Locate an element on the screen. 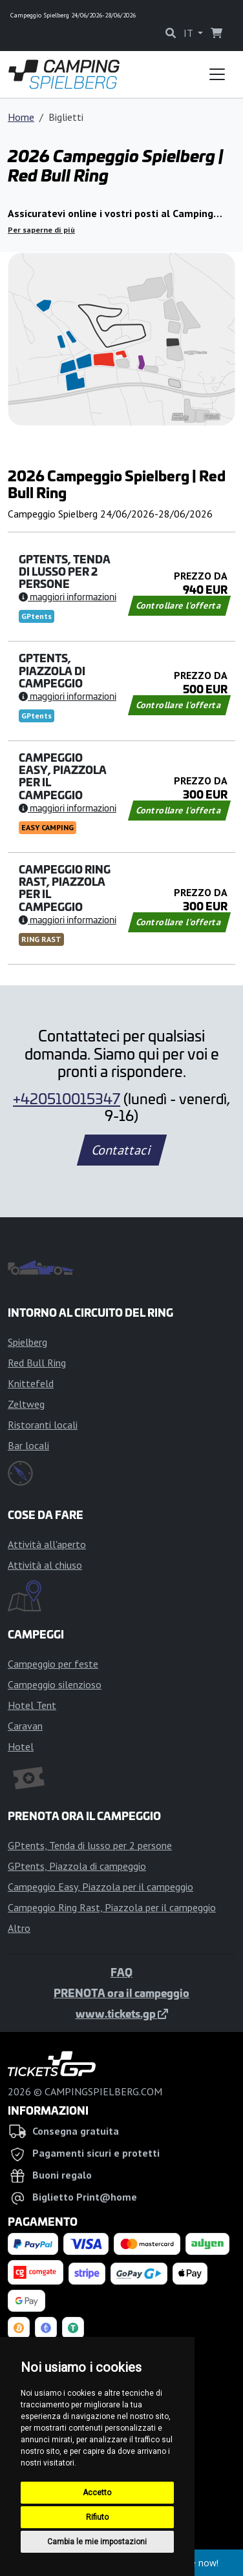  Accetto [button] is located at coordinates (97, 2492).